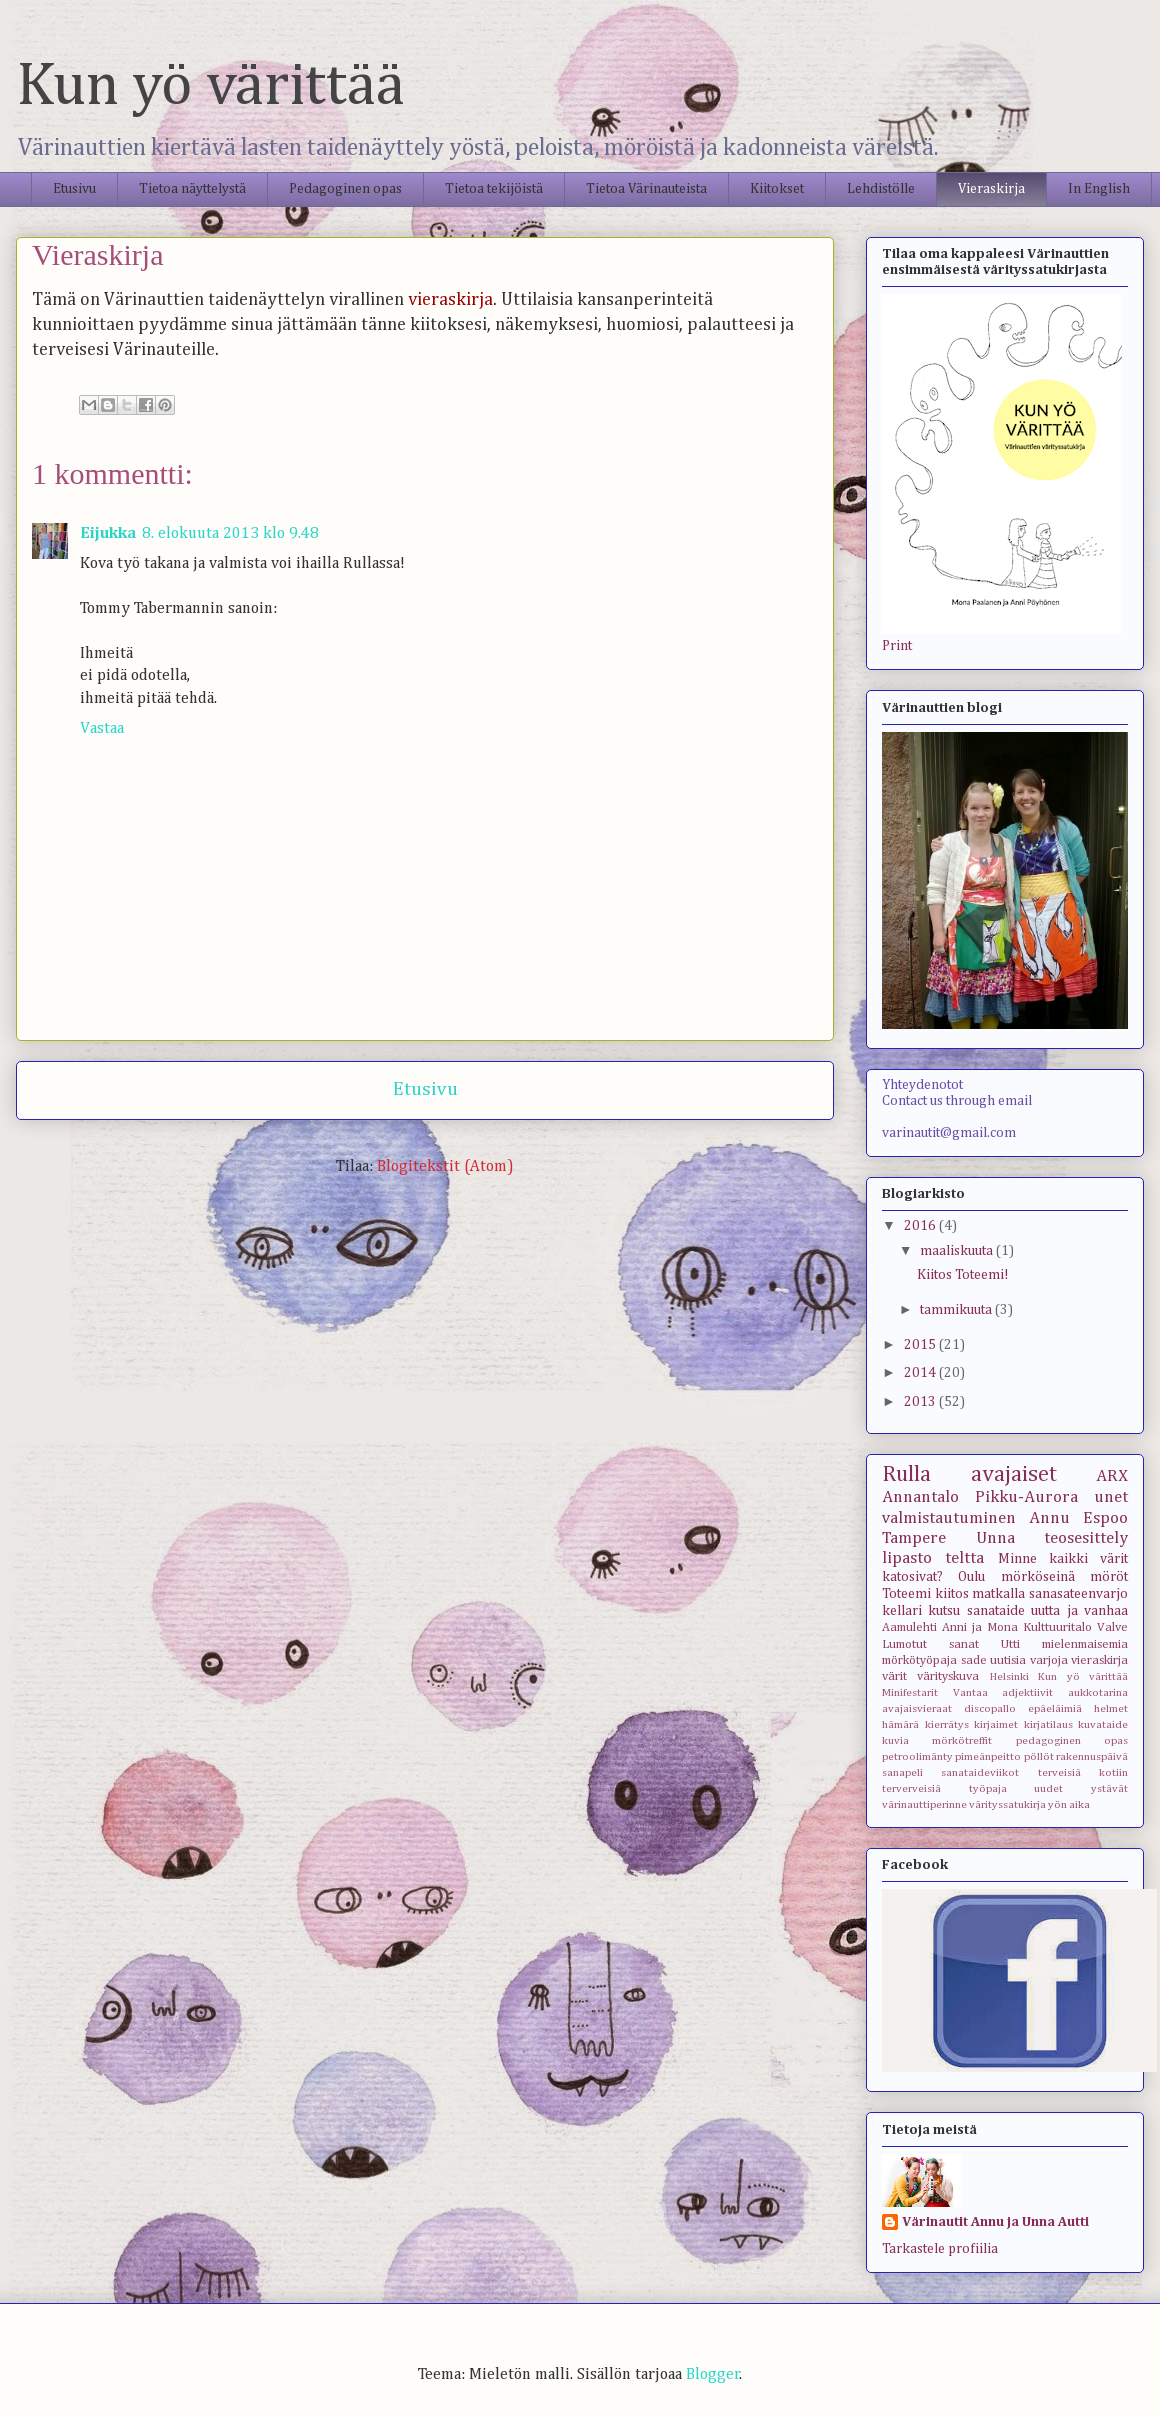  I want to click on terveisiä kotiin, so click(1083, 1772).